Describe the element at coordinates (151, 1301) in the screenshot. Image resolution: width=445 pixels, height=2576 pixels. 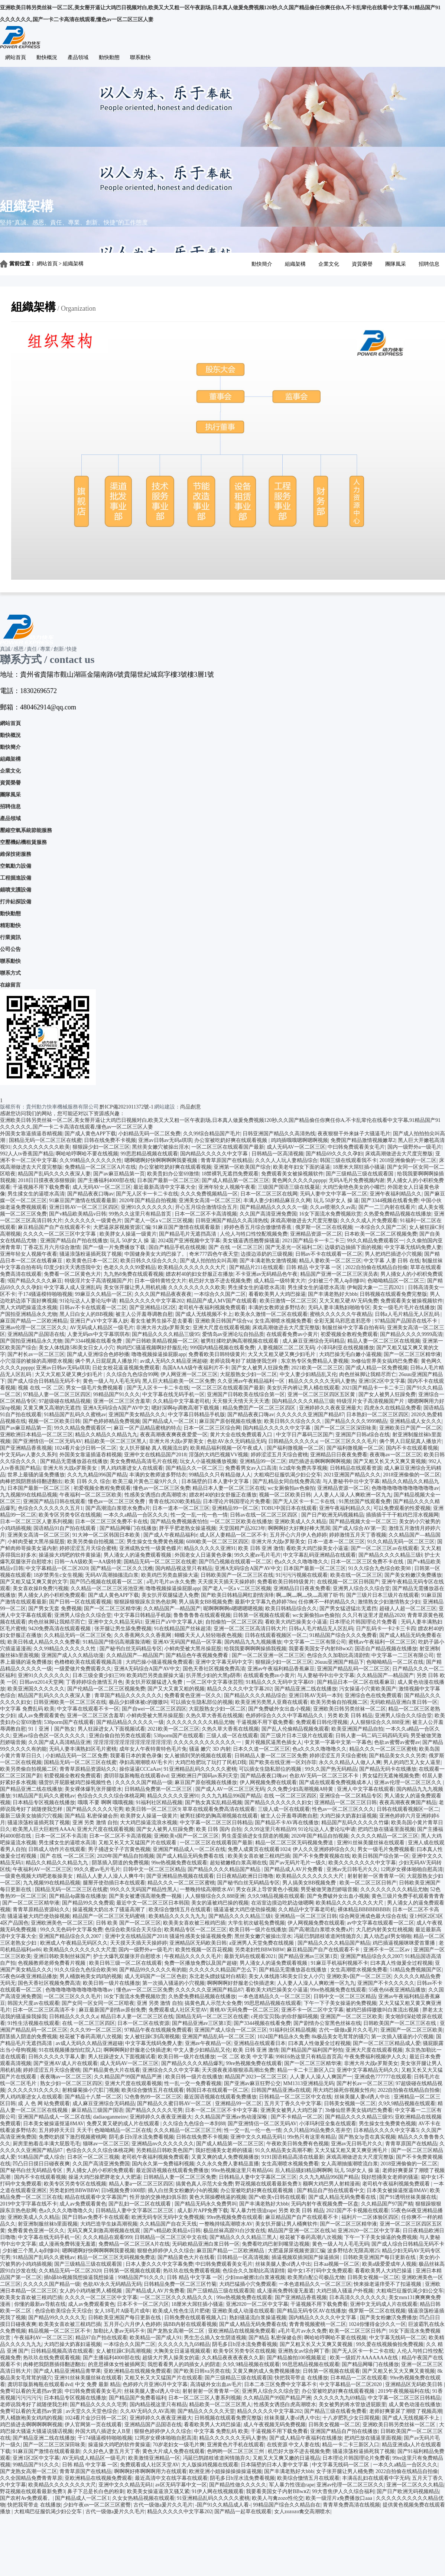
I see `精品久久久久久中文字幕202` at that location.